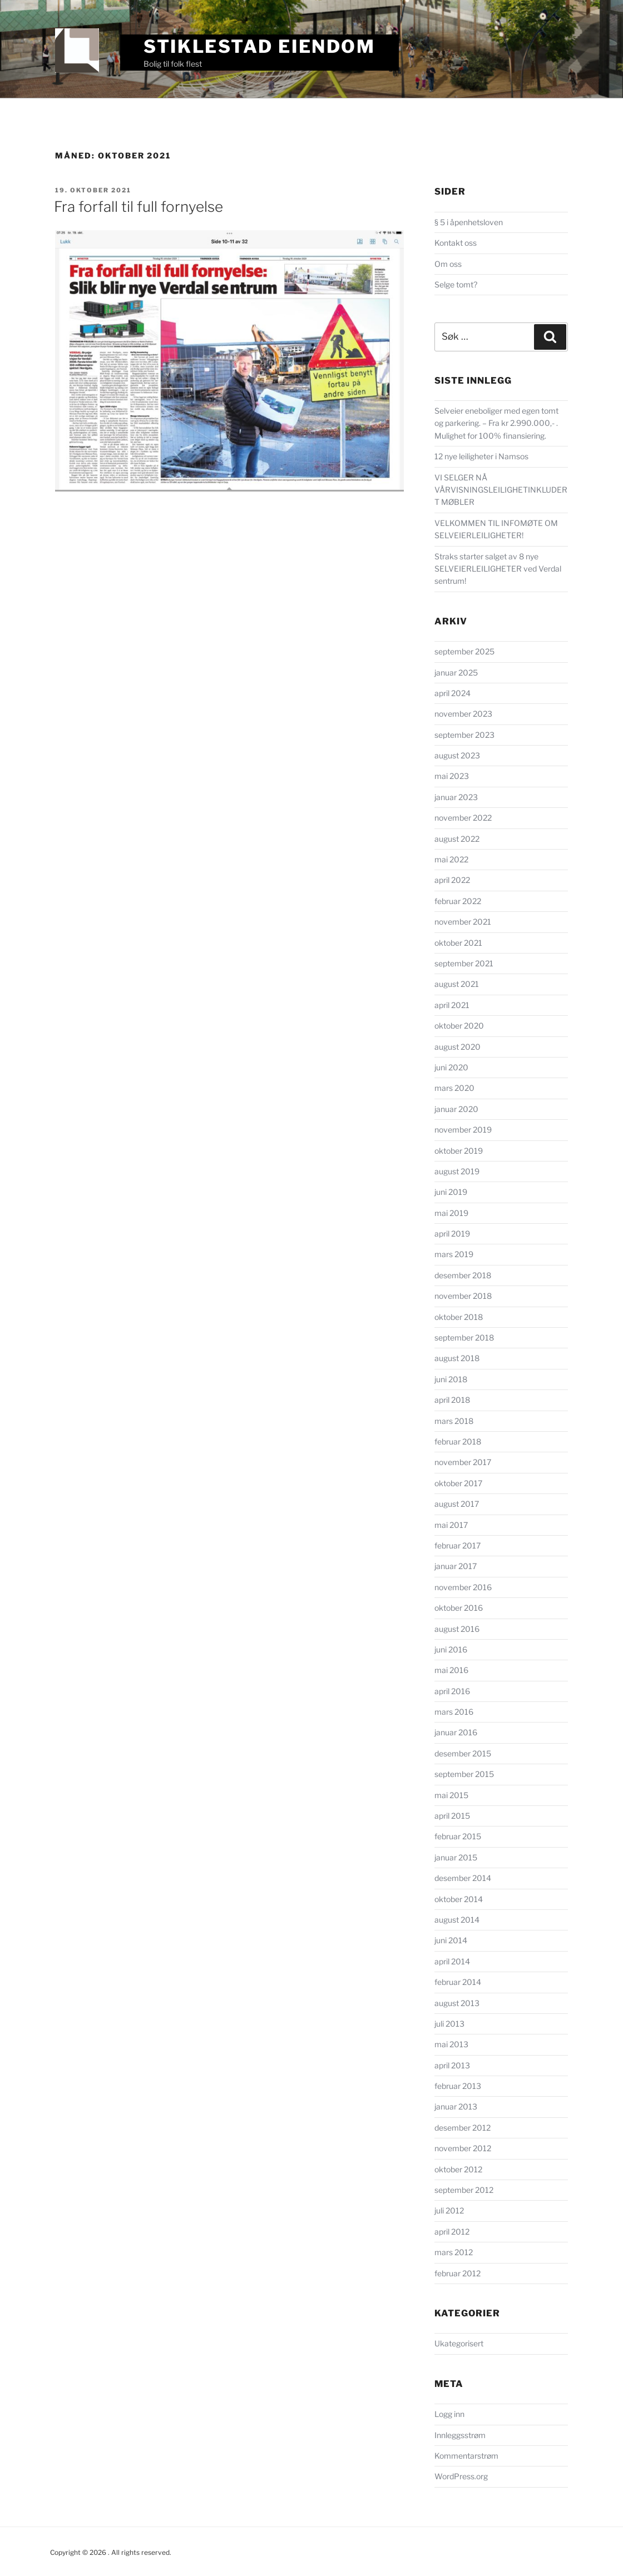 The image size is (623, 2576). What do you see at coordinates (457, 1441) in the screenshot?
I see `februar 2018` at bounding box center [457, 1441].